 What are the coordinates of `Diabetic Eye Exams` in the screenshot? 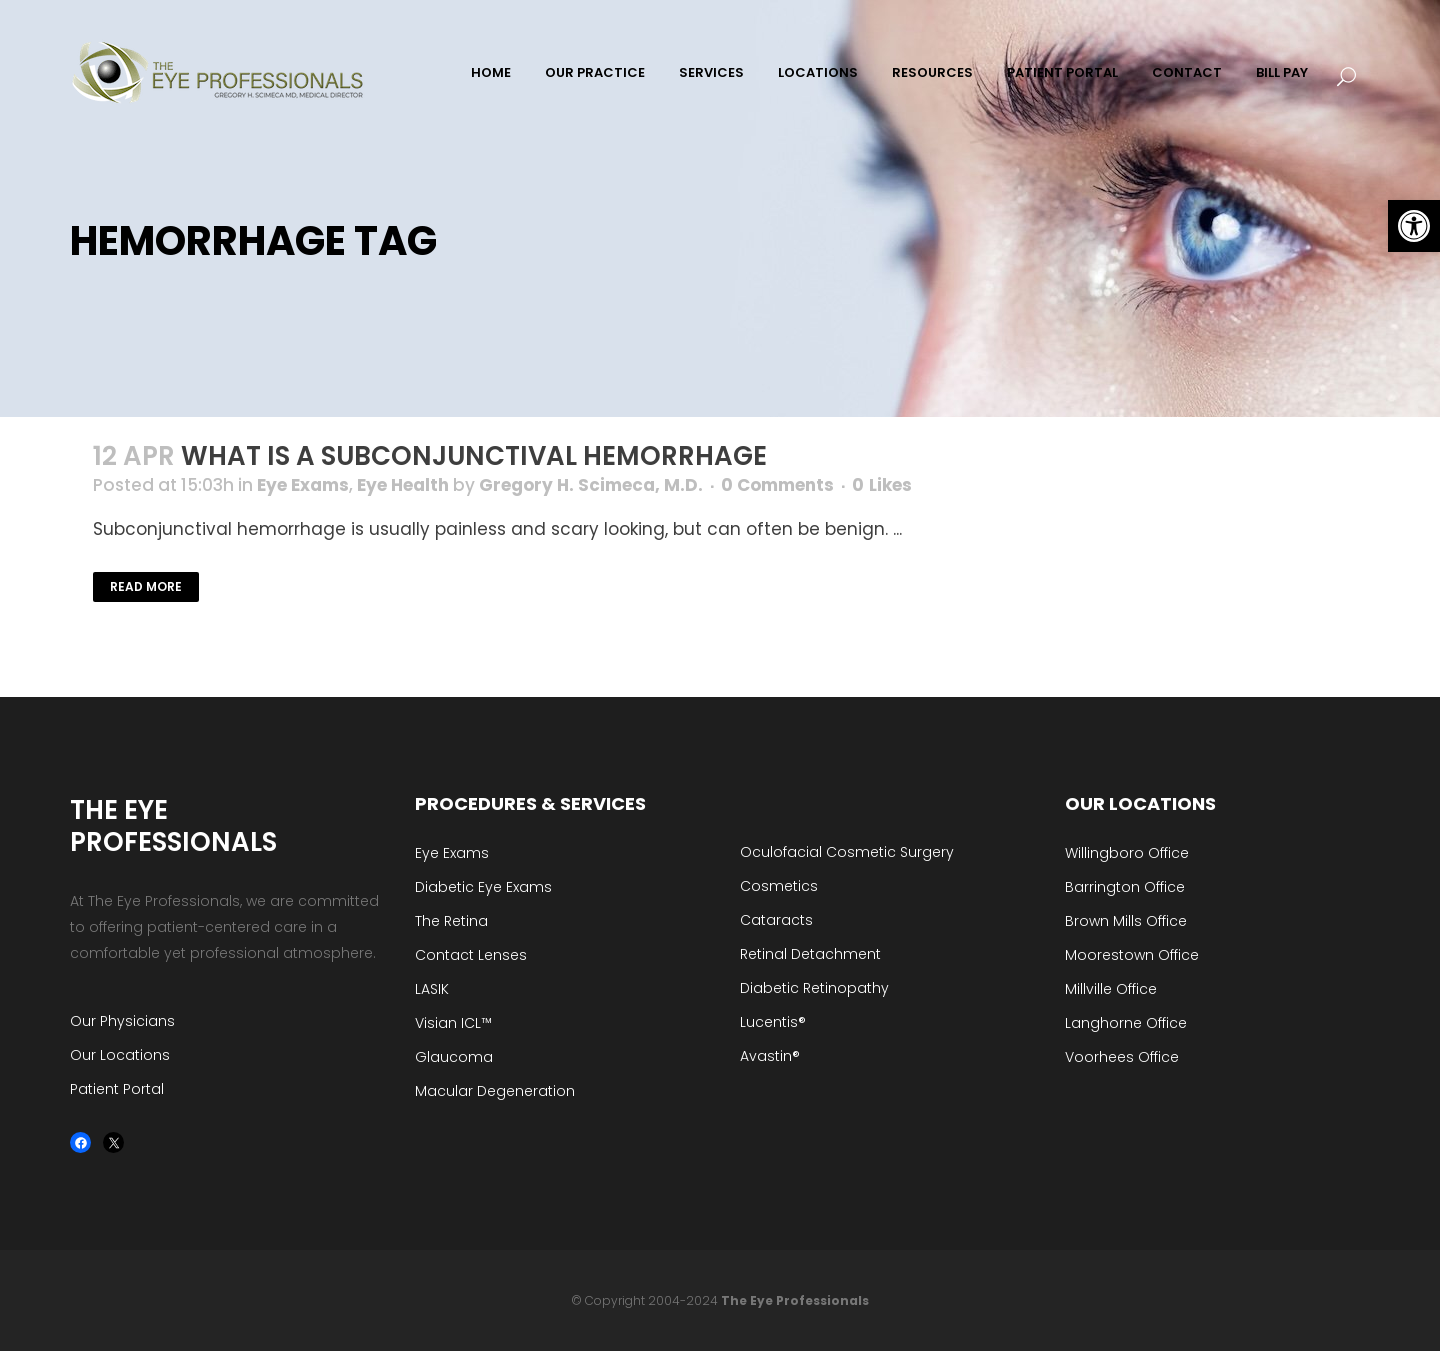 It's located at (483, 887).